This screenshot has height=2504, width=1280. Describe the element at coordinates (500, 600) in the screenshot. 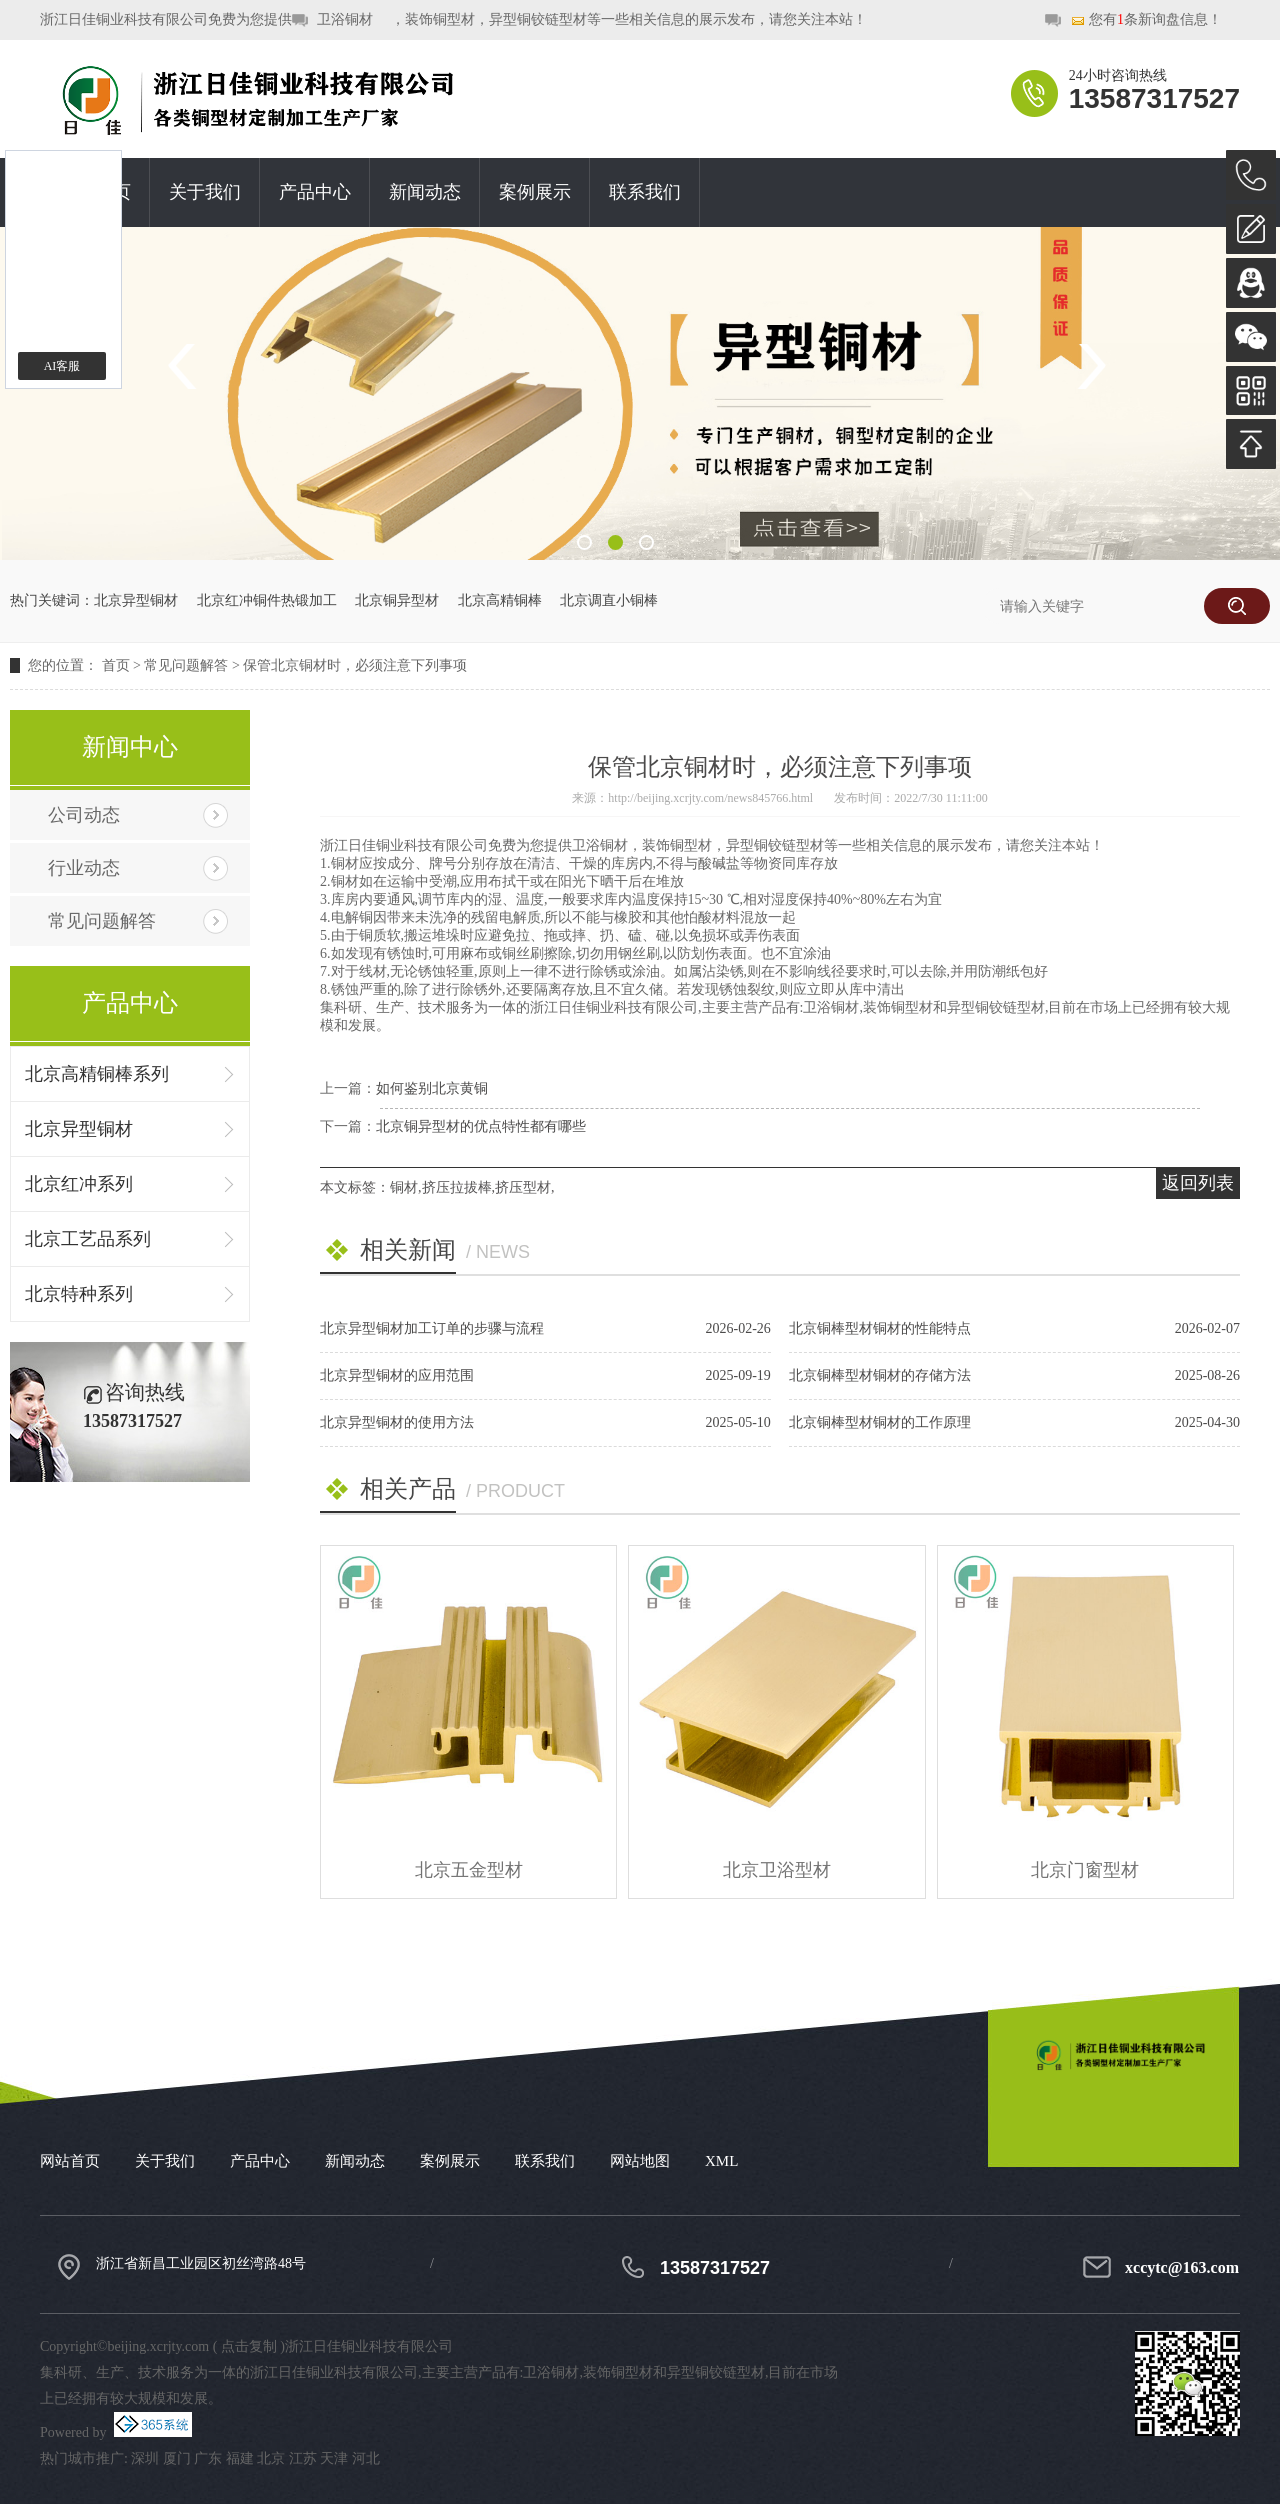

I see `北京高精铜棒` at that location.